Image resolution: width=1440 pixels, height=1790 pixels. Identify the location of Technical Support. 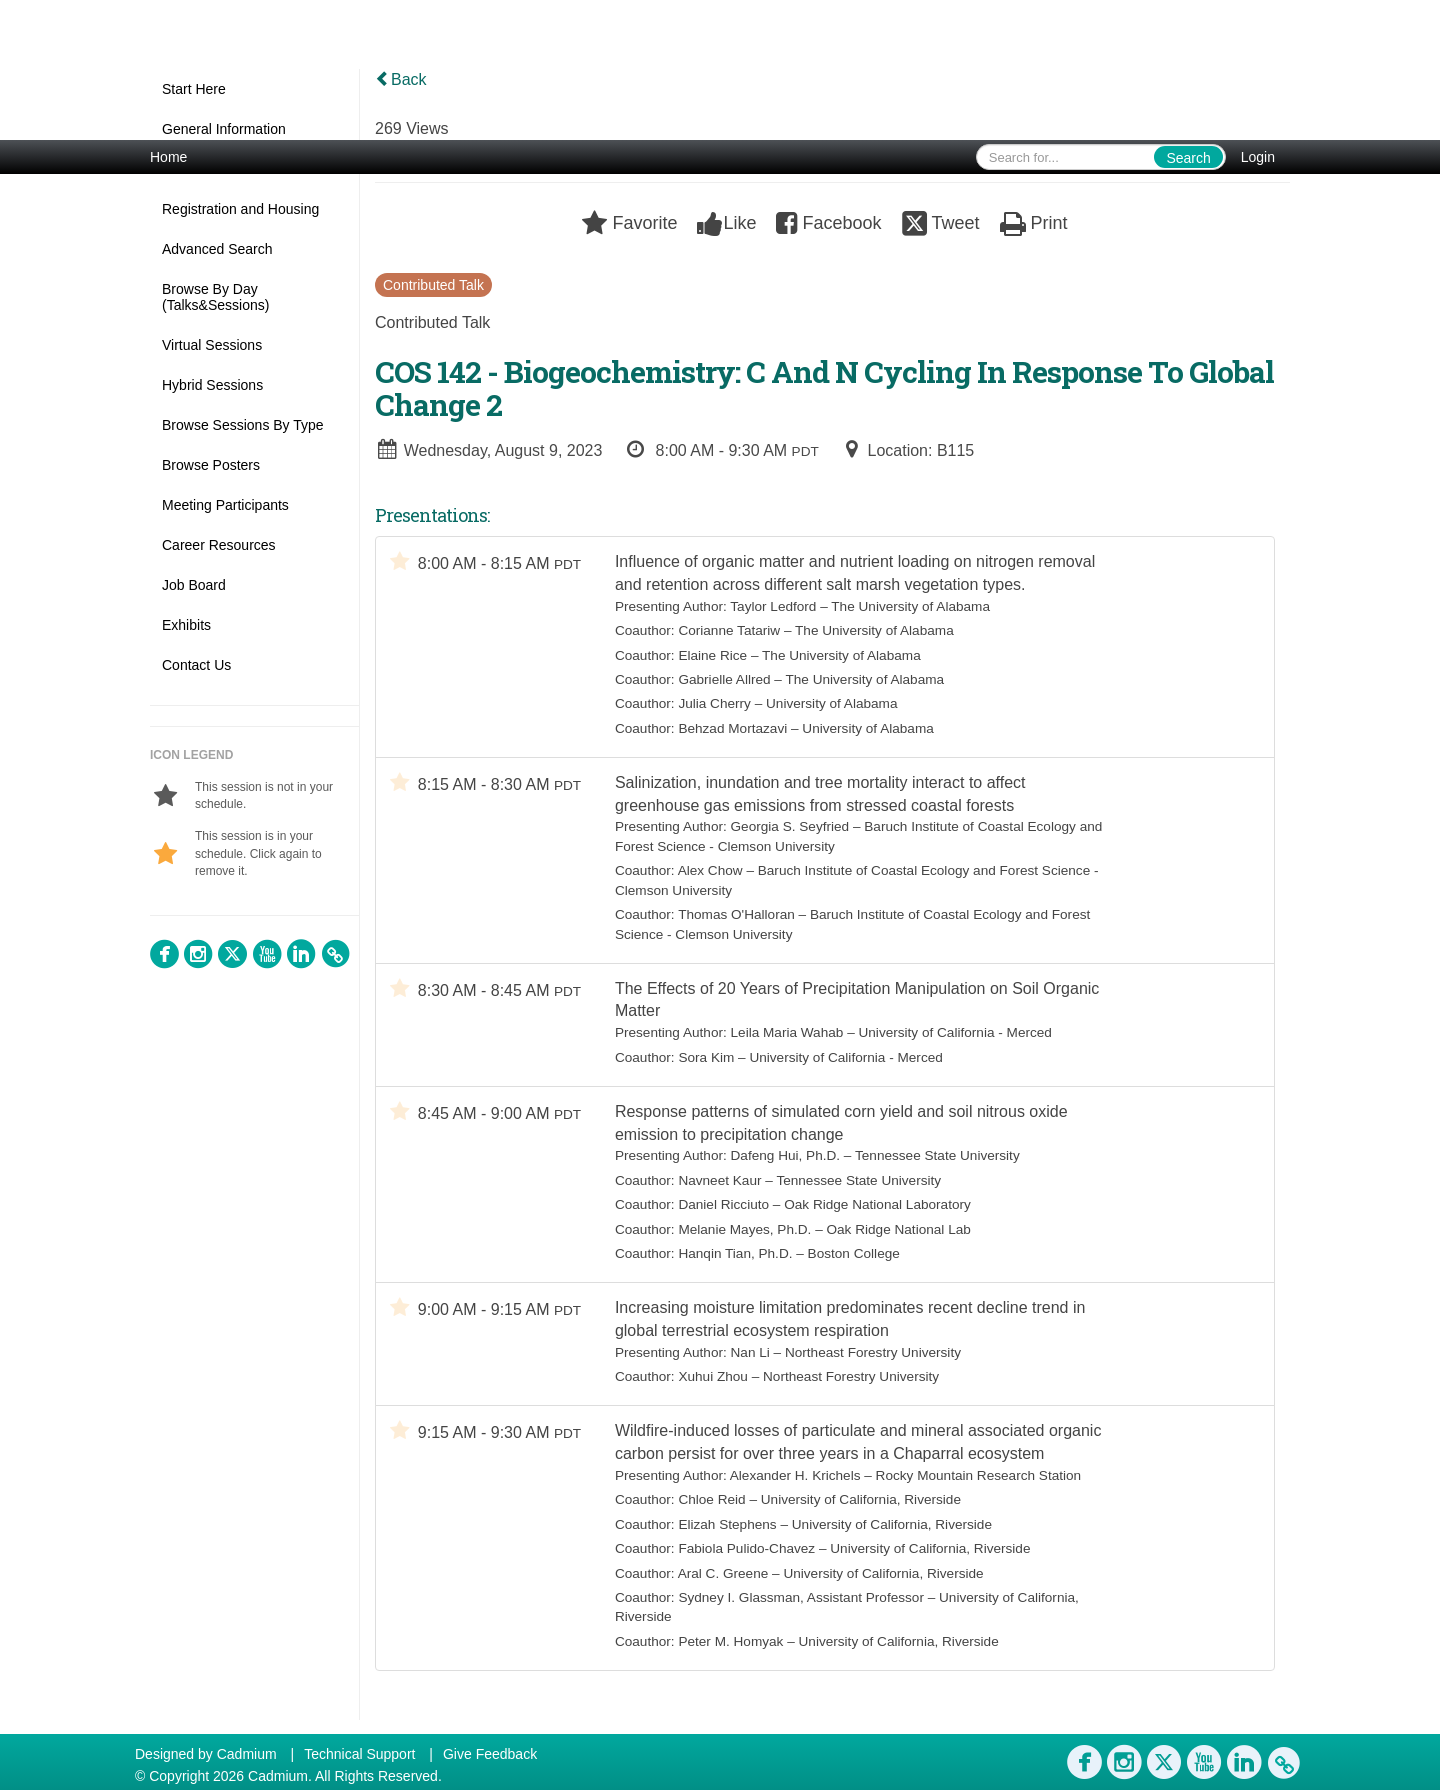
(359, 1754).